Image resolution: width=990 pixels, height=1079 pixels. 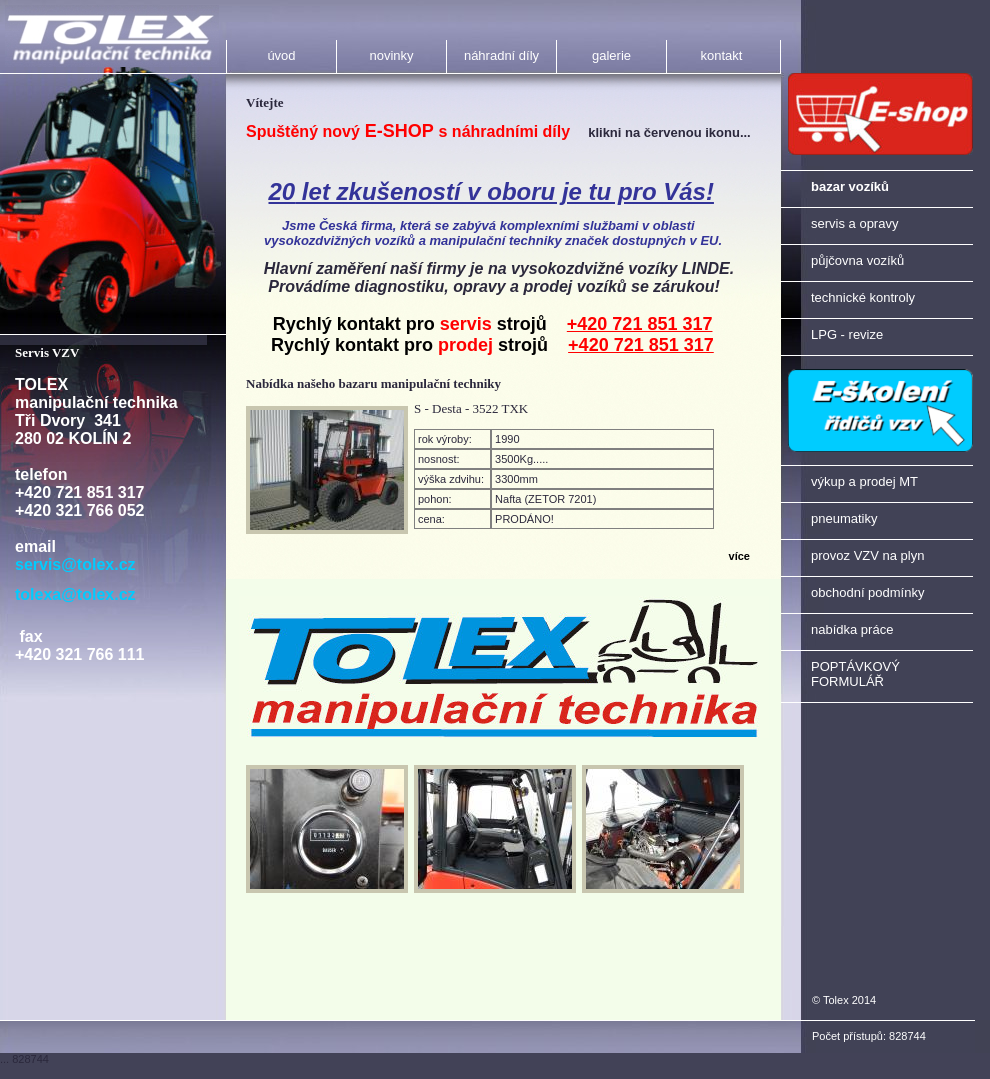 I want to click on novinky, so click(x=391, y=55).